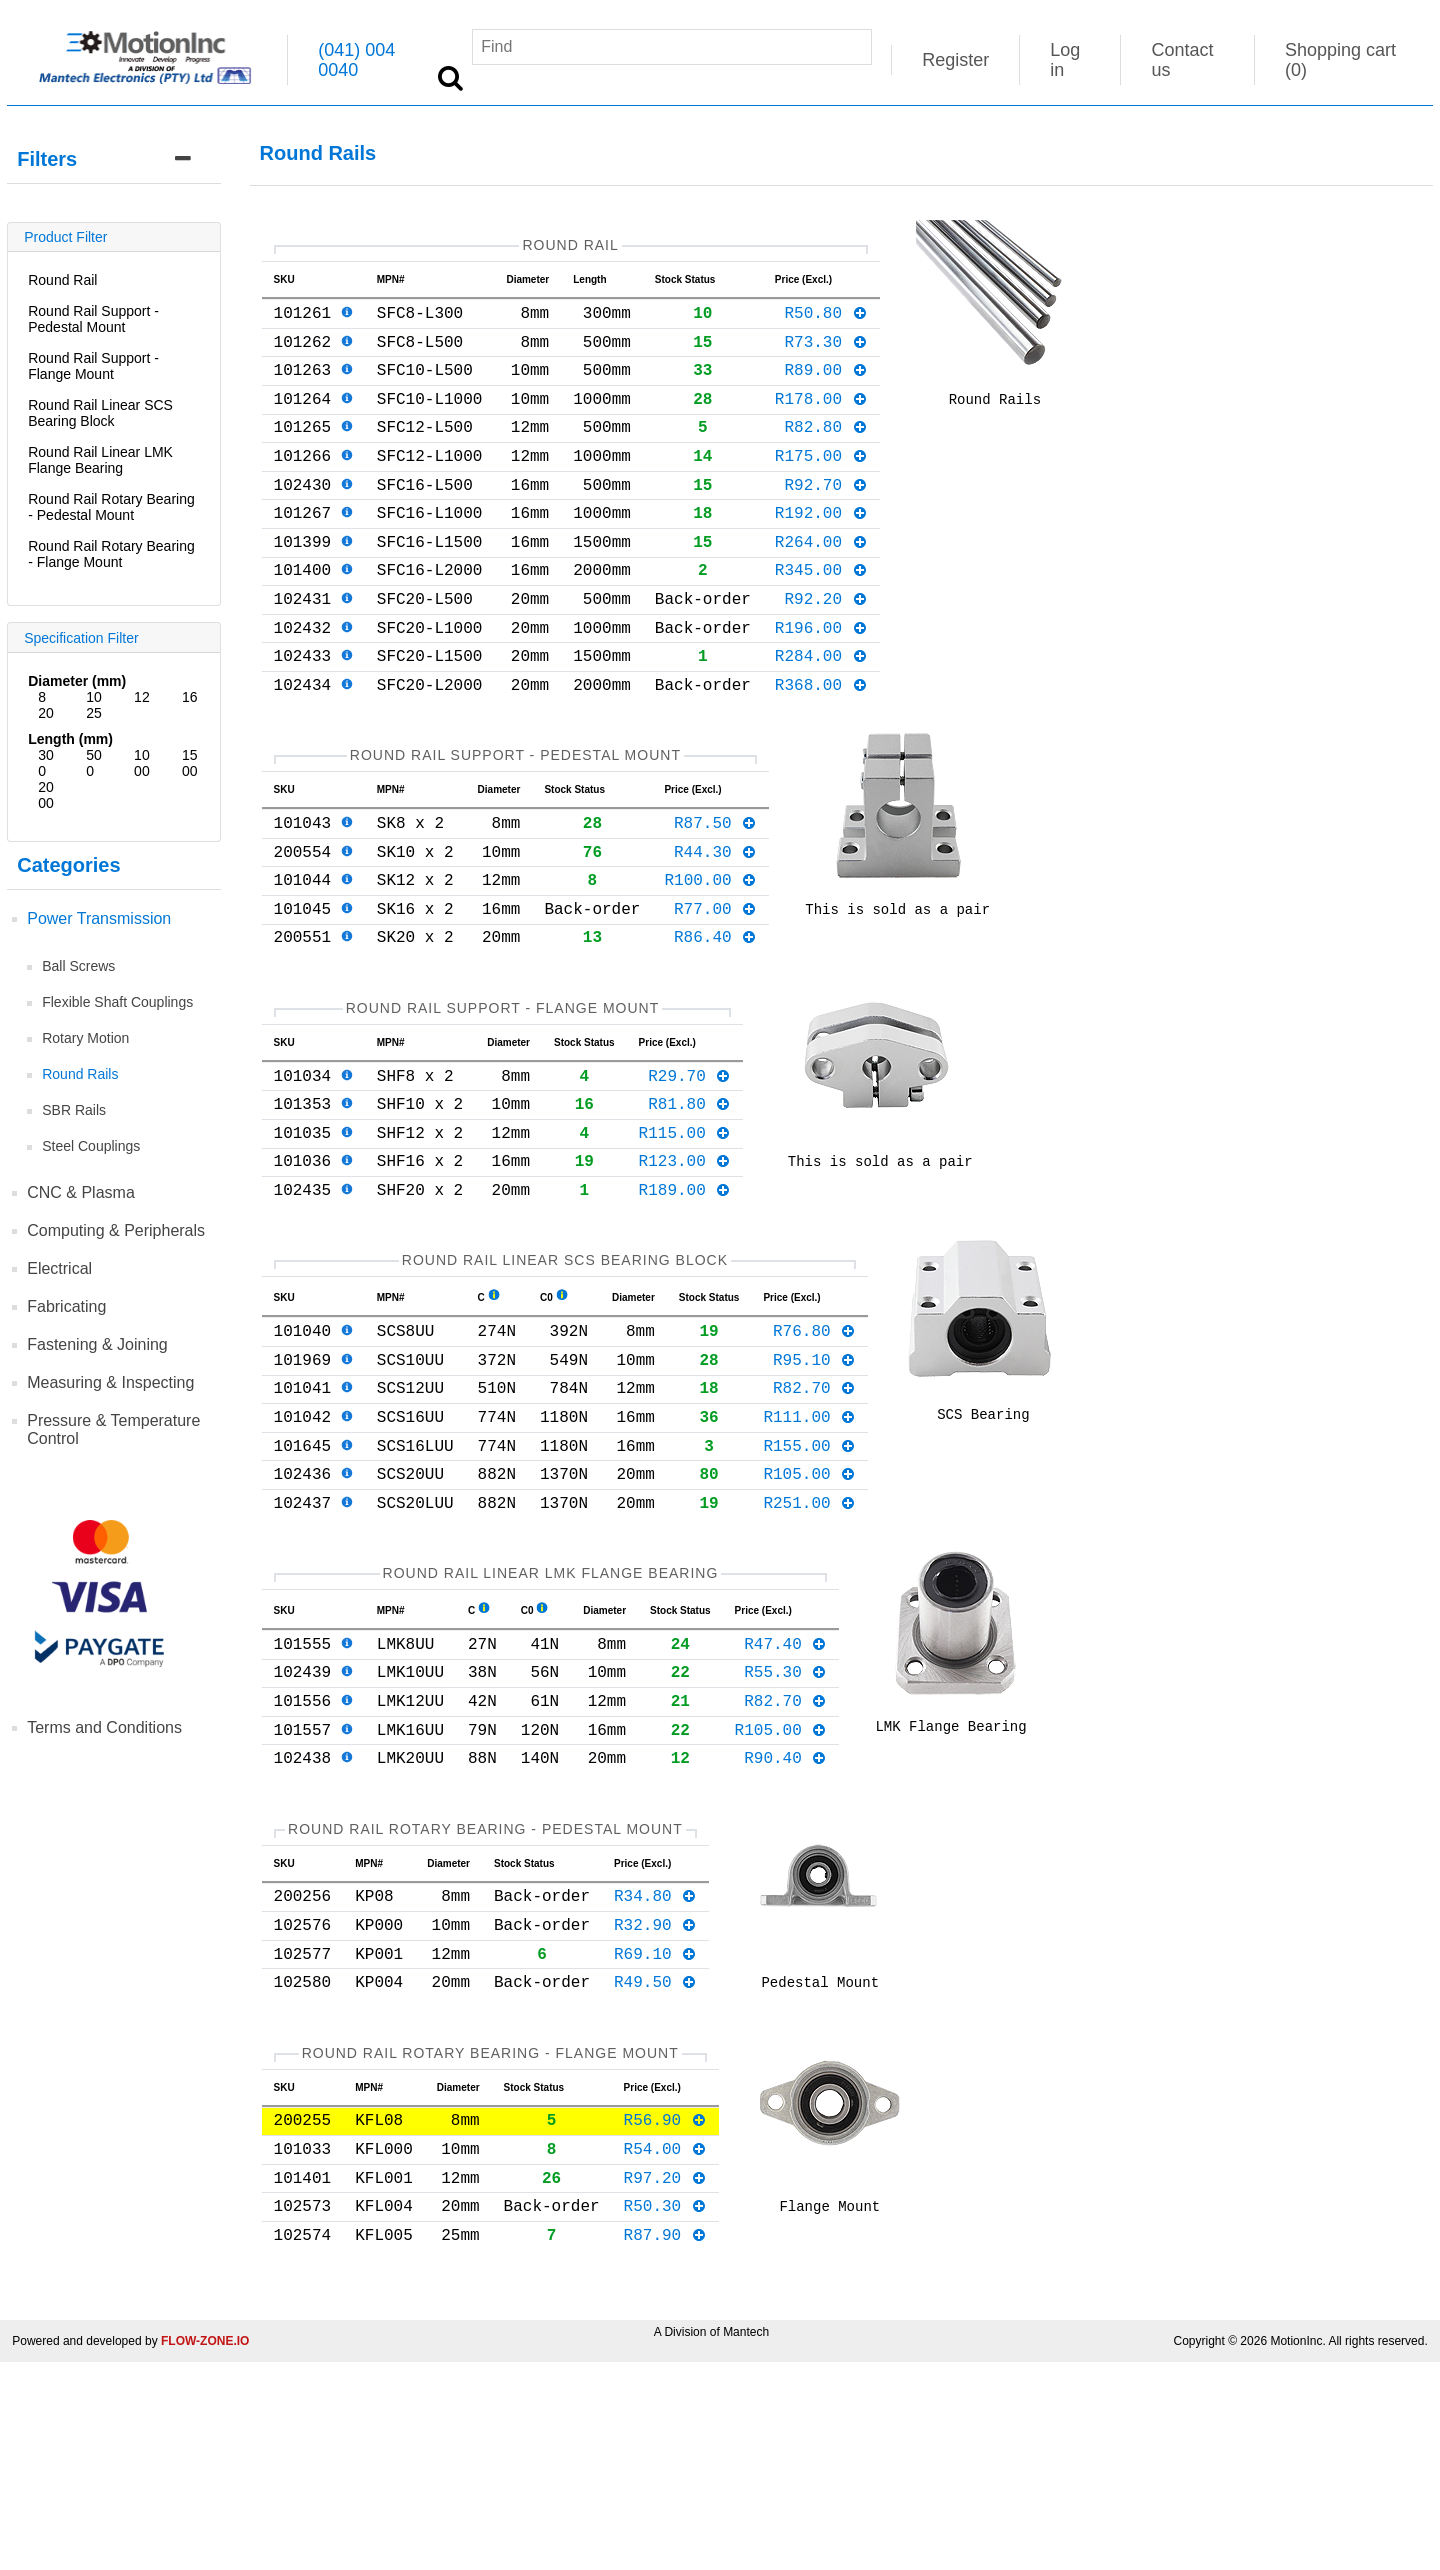  Describe the element at coordinates (99, 918) in the screenshot. I see `Power Transmission` at that location.